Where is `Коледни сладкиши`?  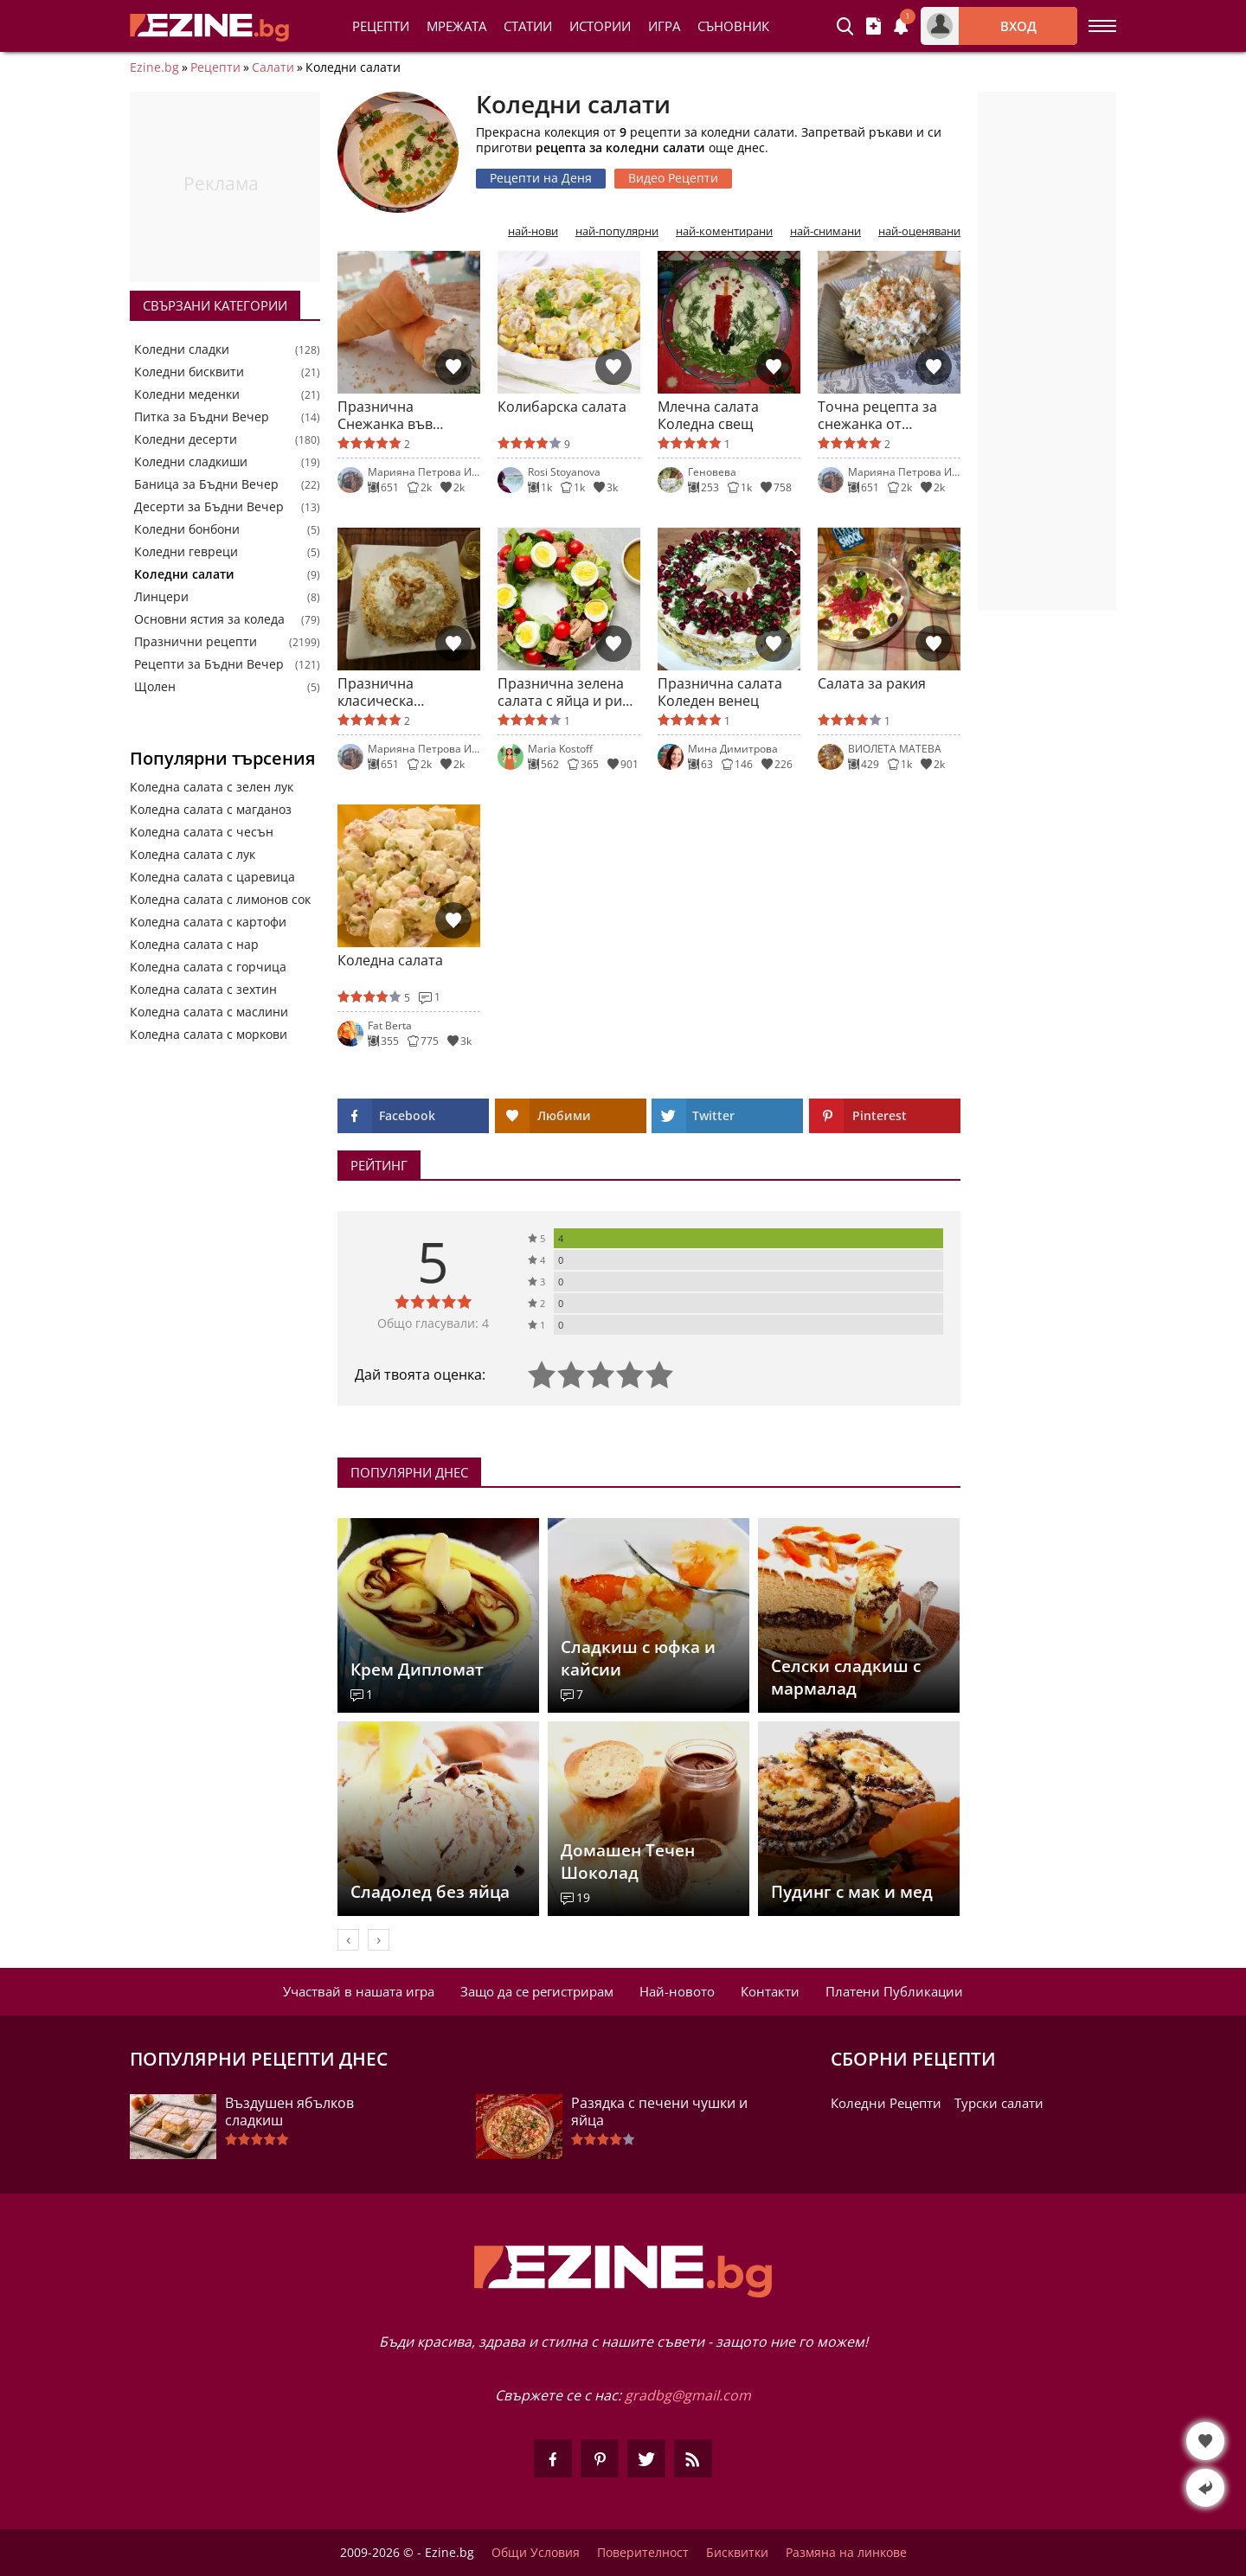 Коледни сладкиши is located at coordinates (190, 462).